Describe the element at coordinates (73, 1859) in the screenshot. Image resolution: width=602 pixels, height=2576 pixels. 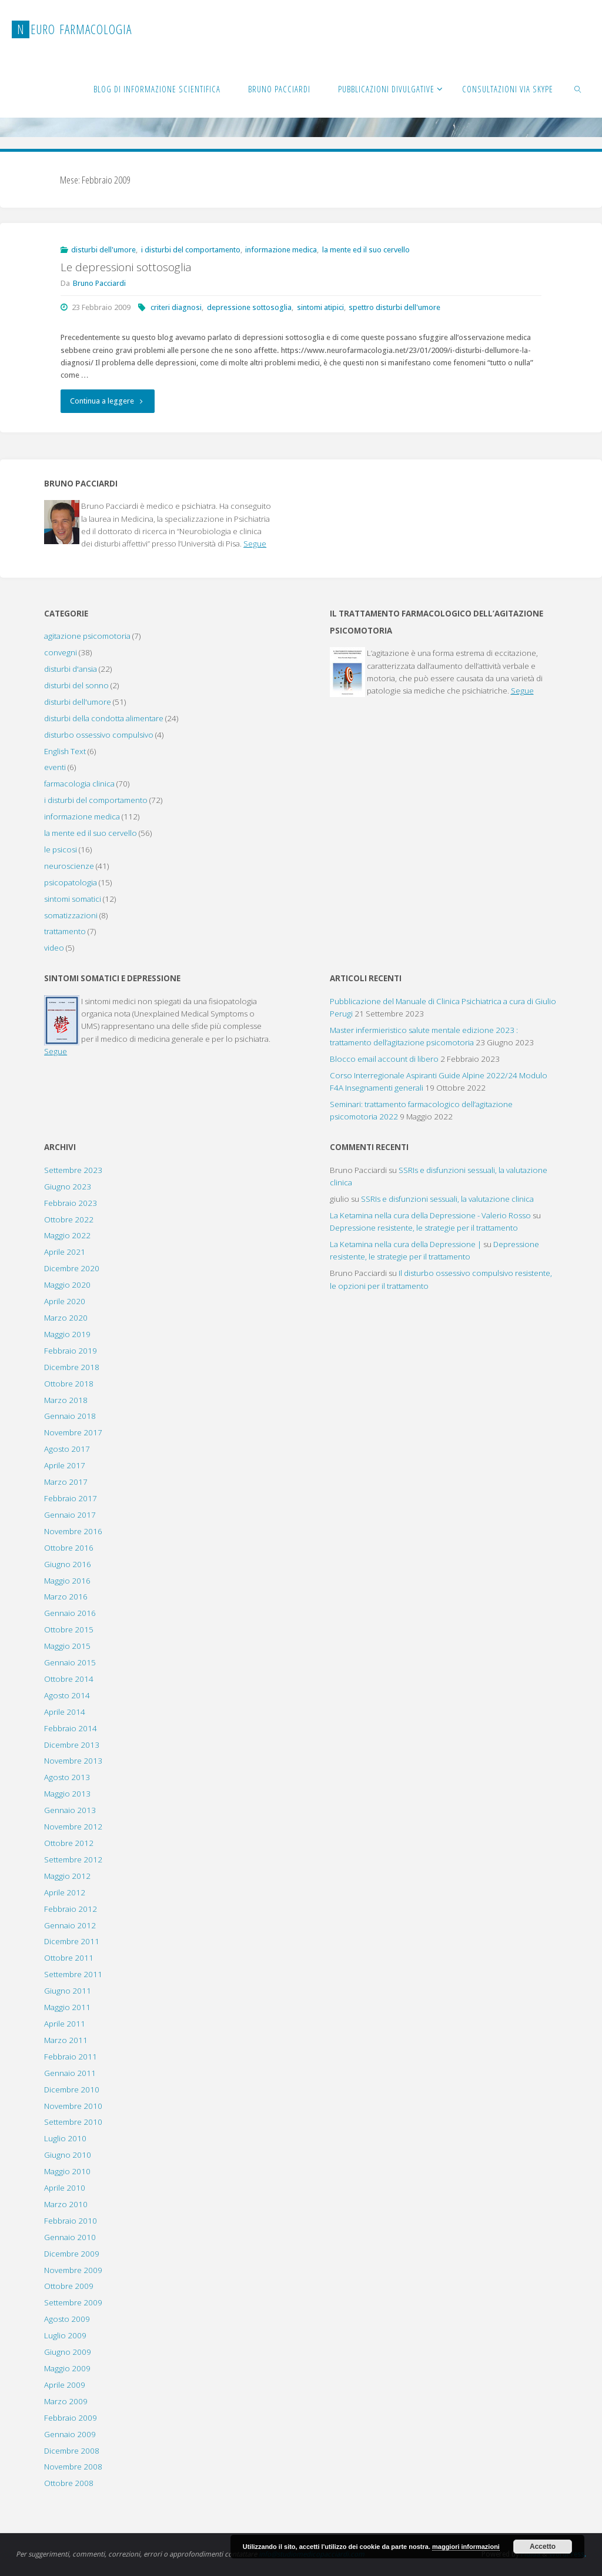
I see `Settembre 2012` at that location.